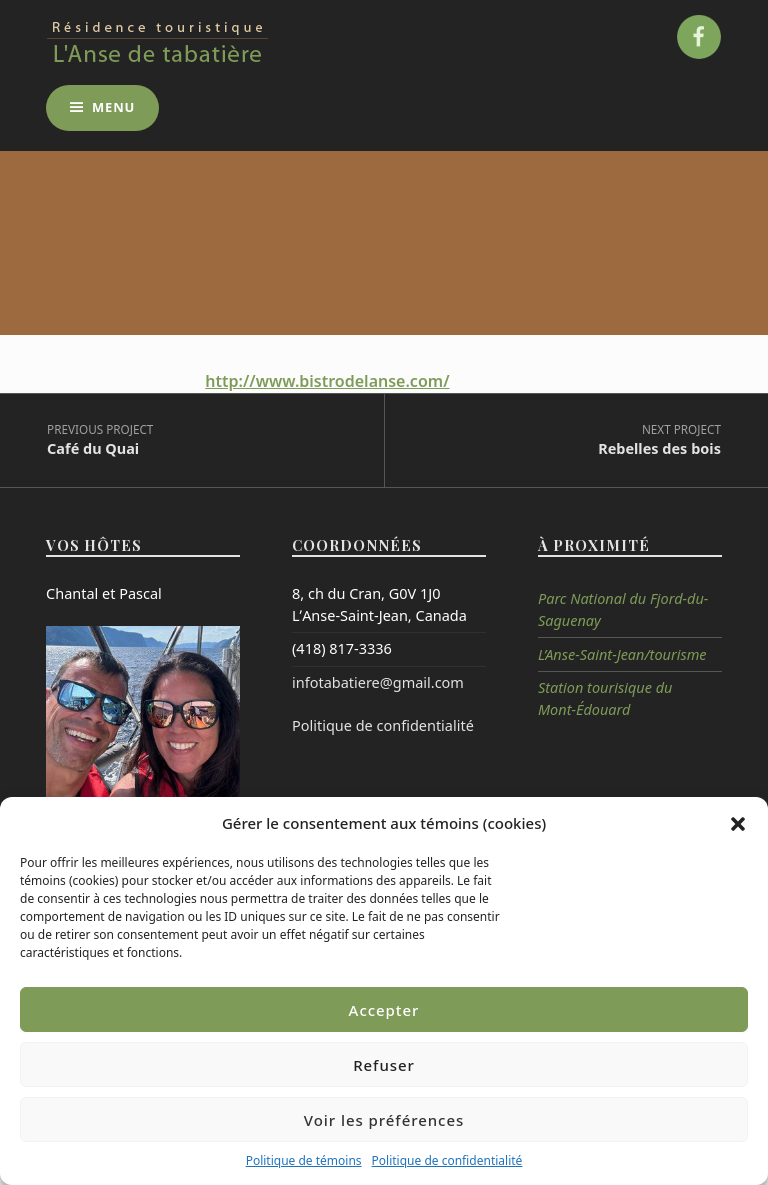 The height and width of the screenshot is (1185, 768). I want to click on Menu, so click(113, 107).